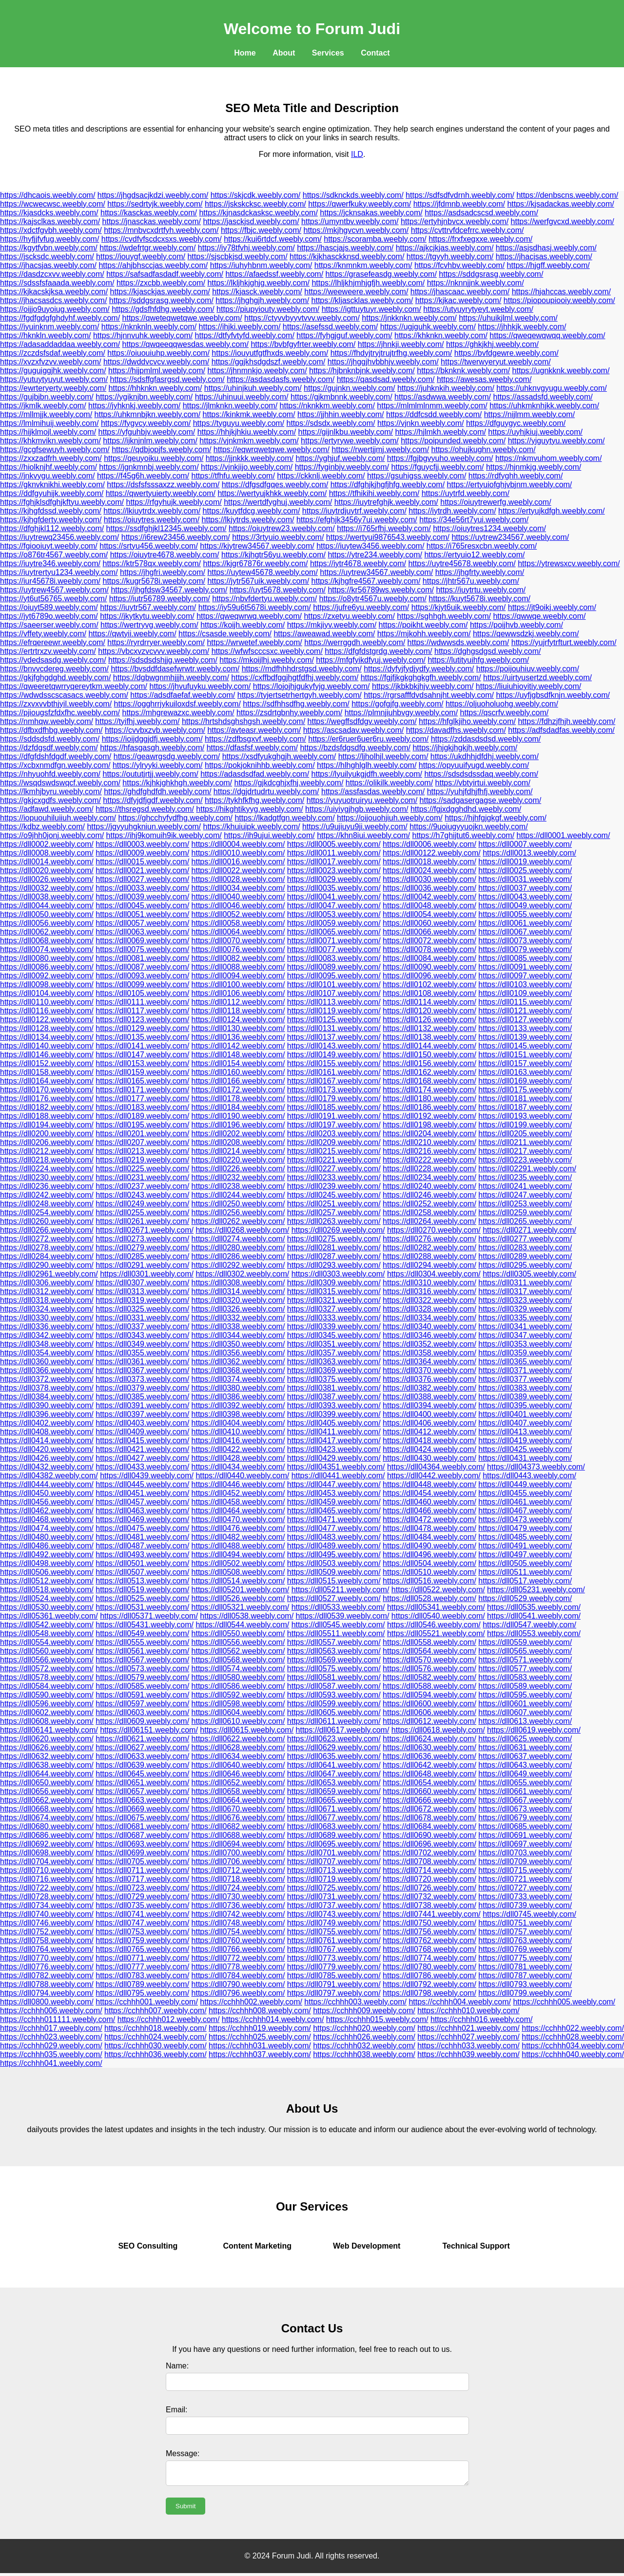 The width and height of the screenshot is (624, 2576). Describe the element at coordinates (334, 958) in the screenshot. I see `https://dll0083.weebly.com/` at that location.